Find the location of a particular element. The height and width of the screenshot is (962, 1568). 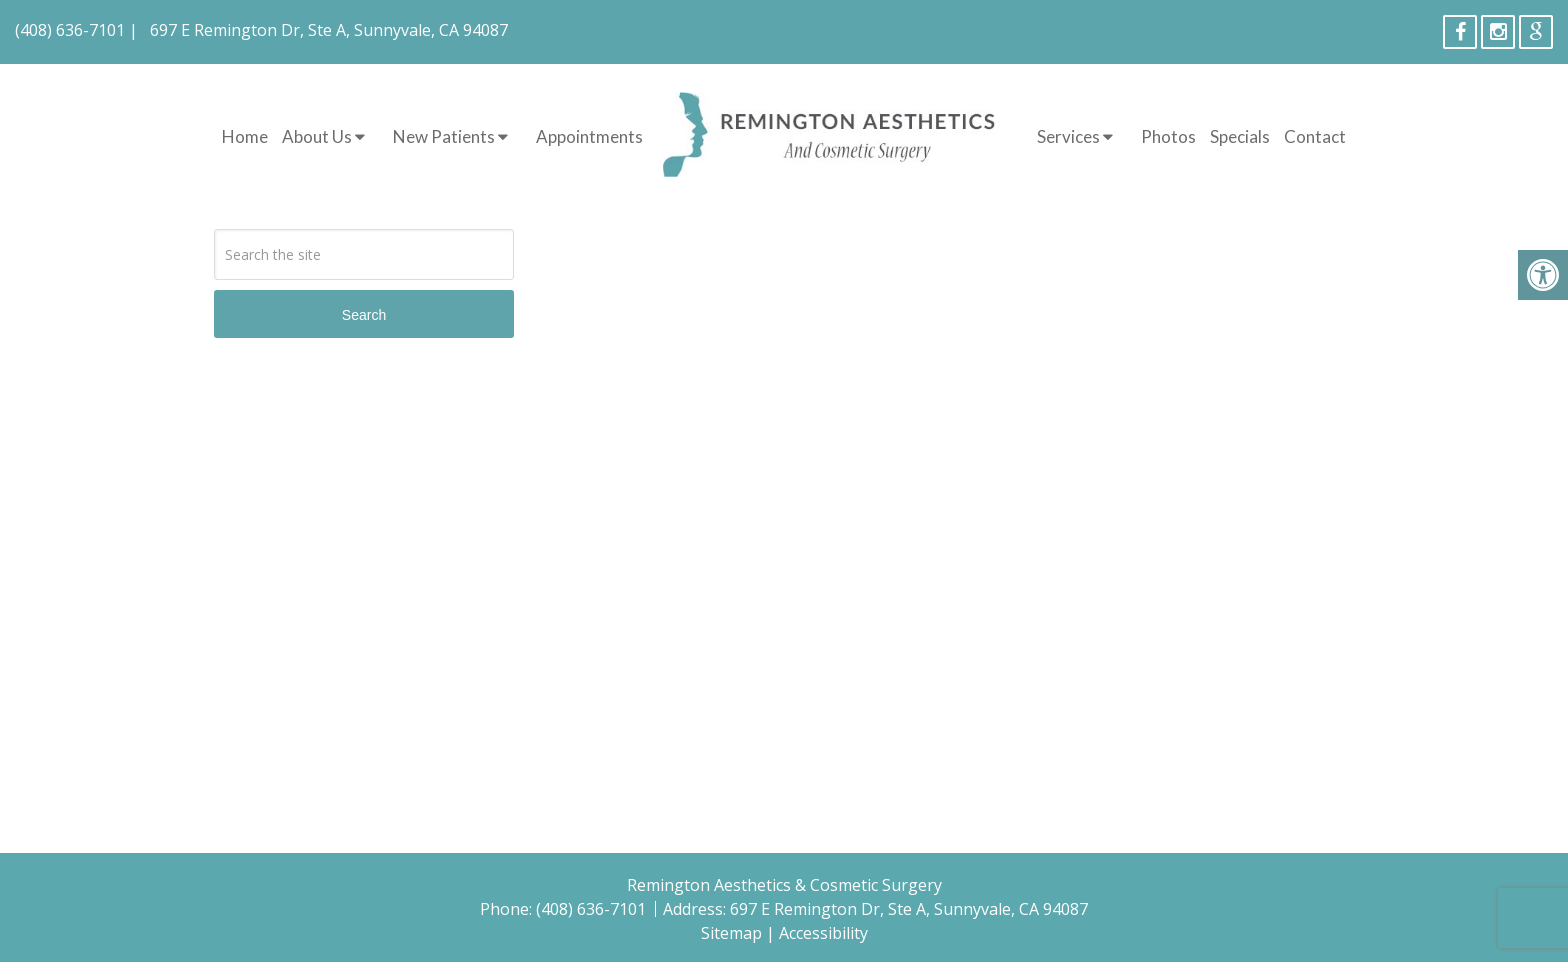

Photos is located at coordinates (1168, 136).